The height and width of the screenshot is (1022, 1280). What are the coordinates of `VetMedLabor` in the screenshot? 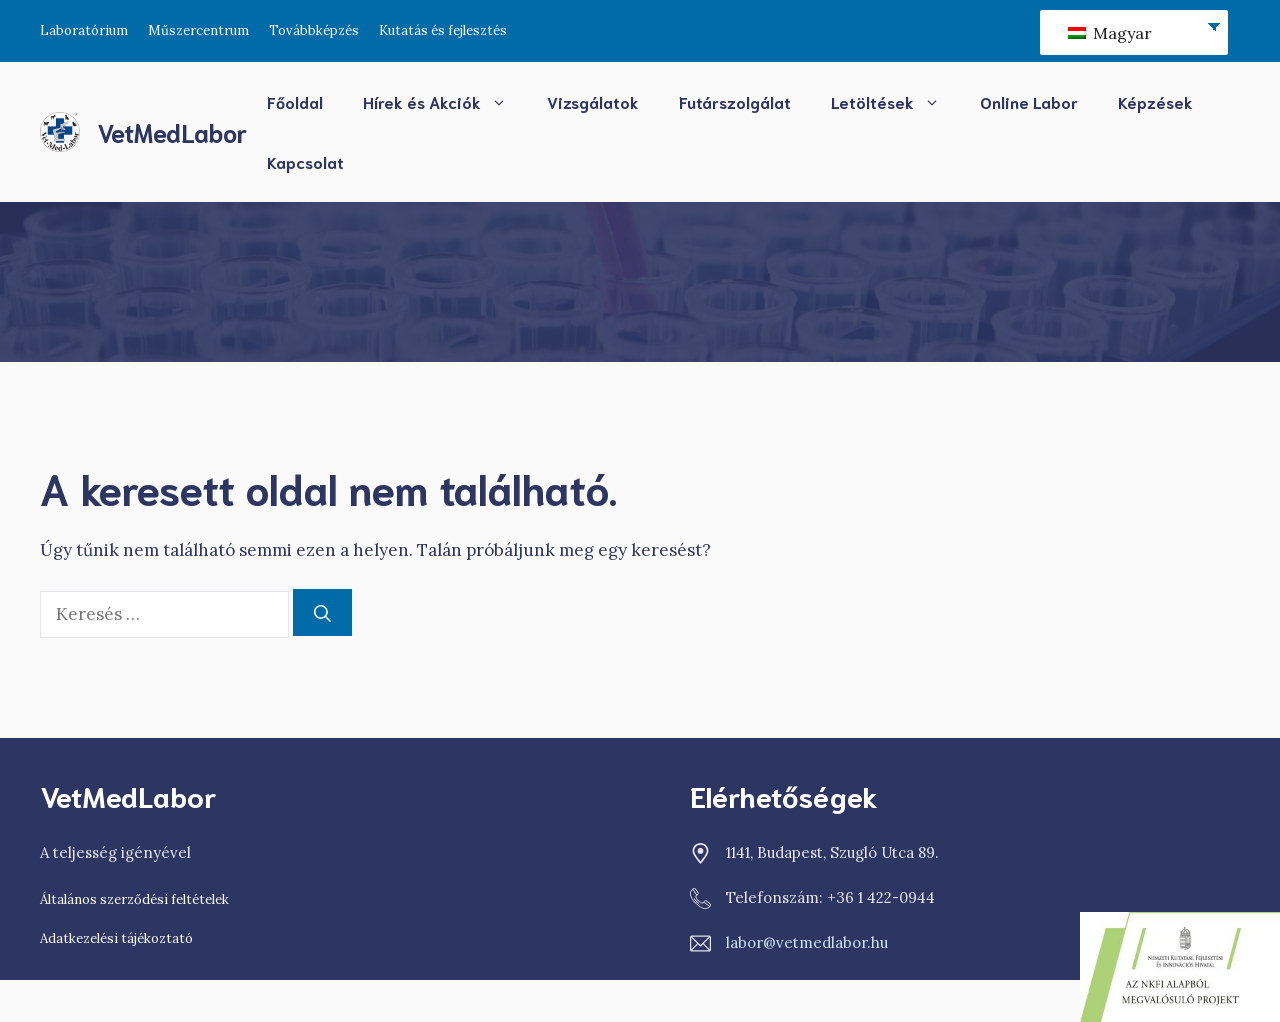 It's located at (172, 131).